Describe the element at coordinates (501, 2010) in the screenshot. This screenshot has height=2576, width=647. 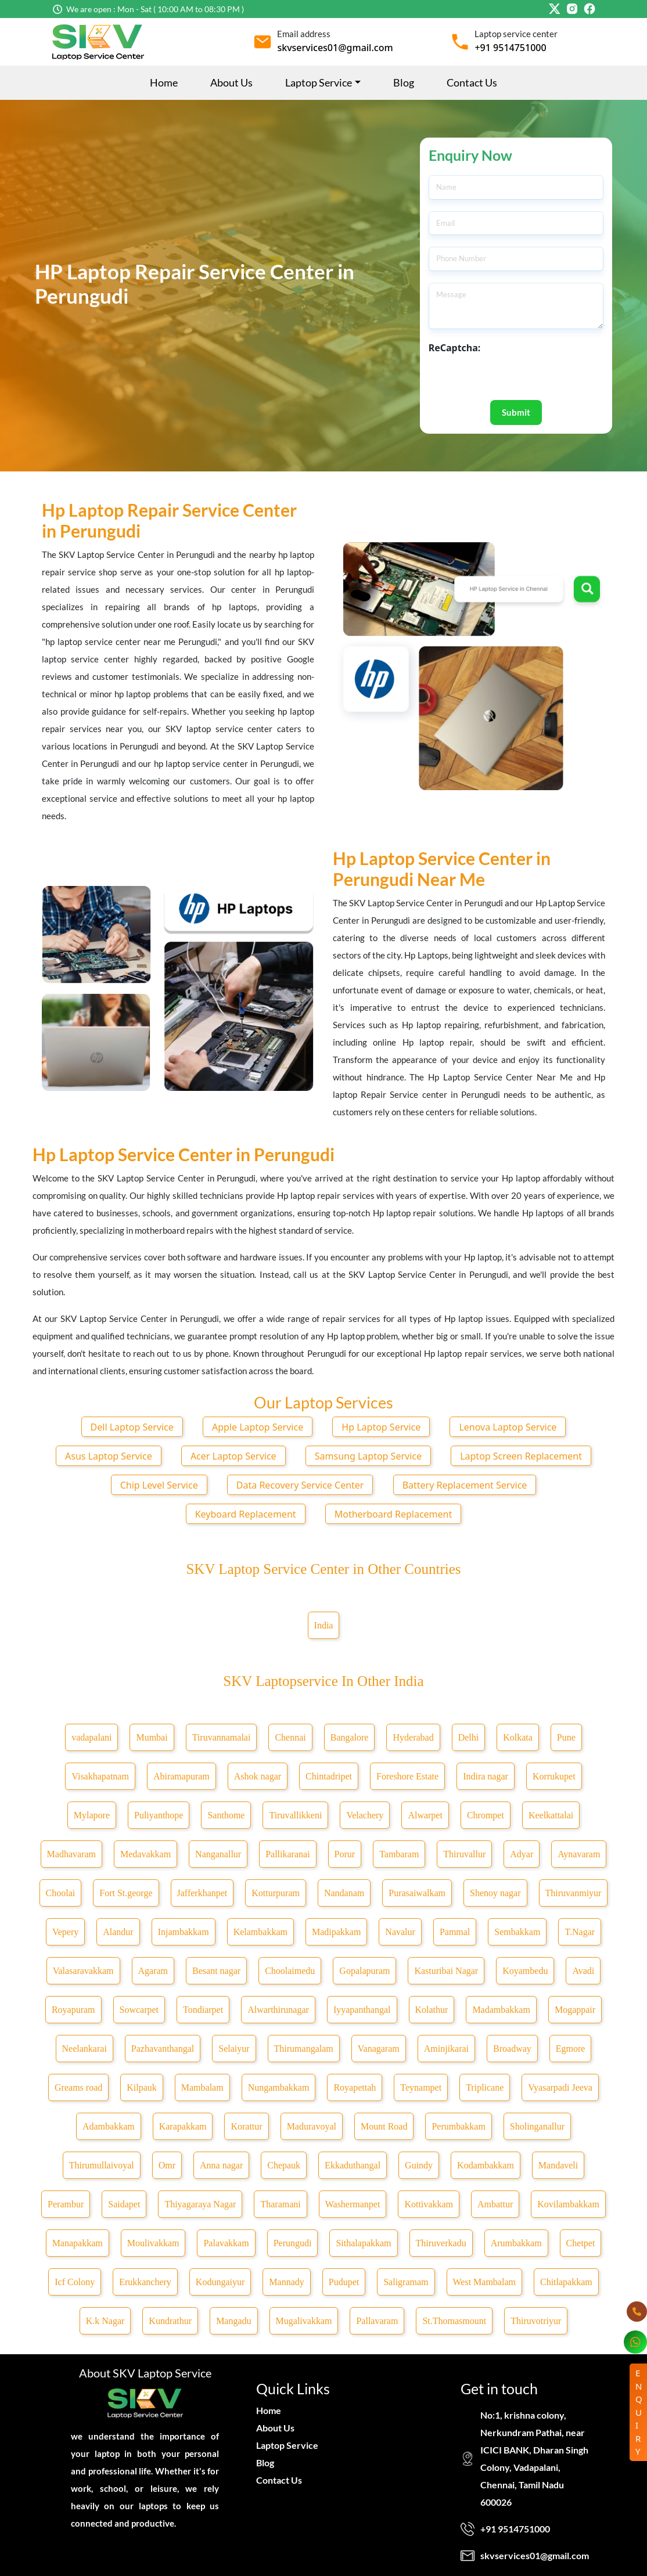
I see `Madambakkam` at that location.